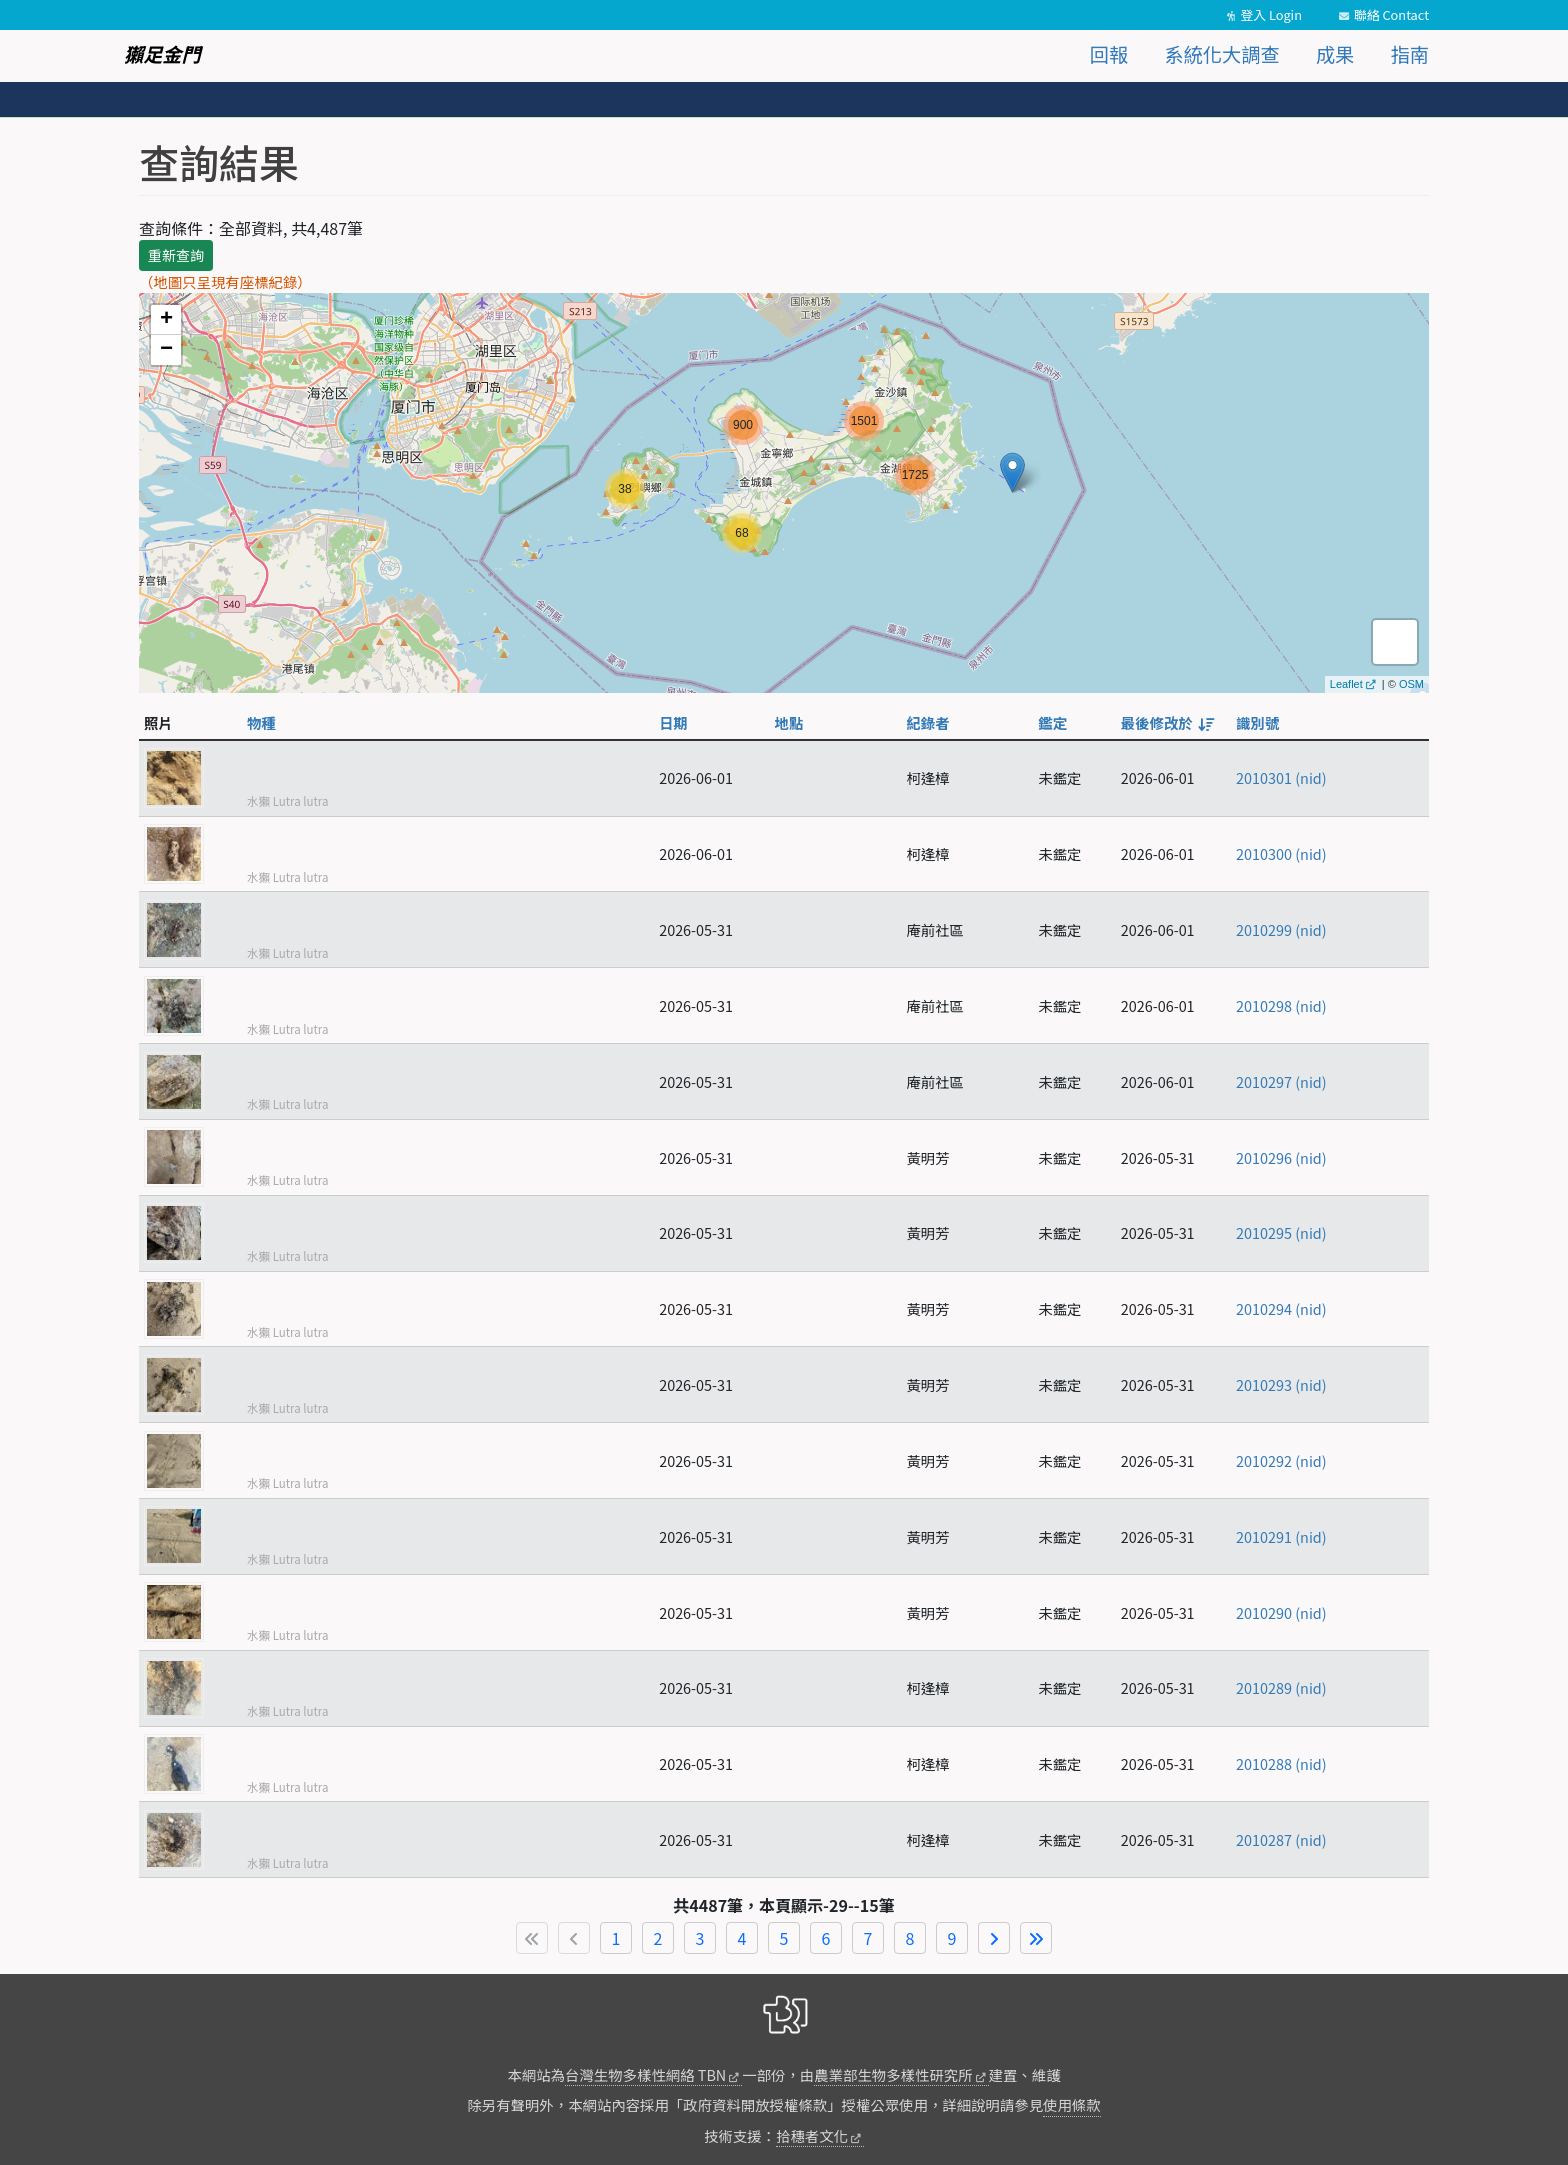 The image size is (1568, 2165). Describe the element at coordinates (1052, 722) in the screenshot. I see `鑑定` at that location.